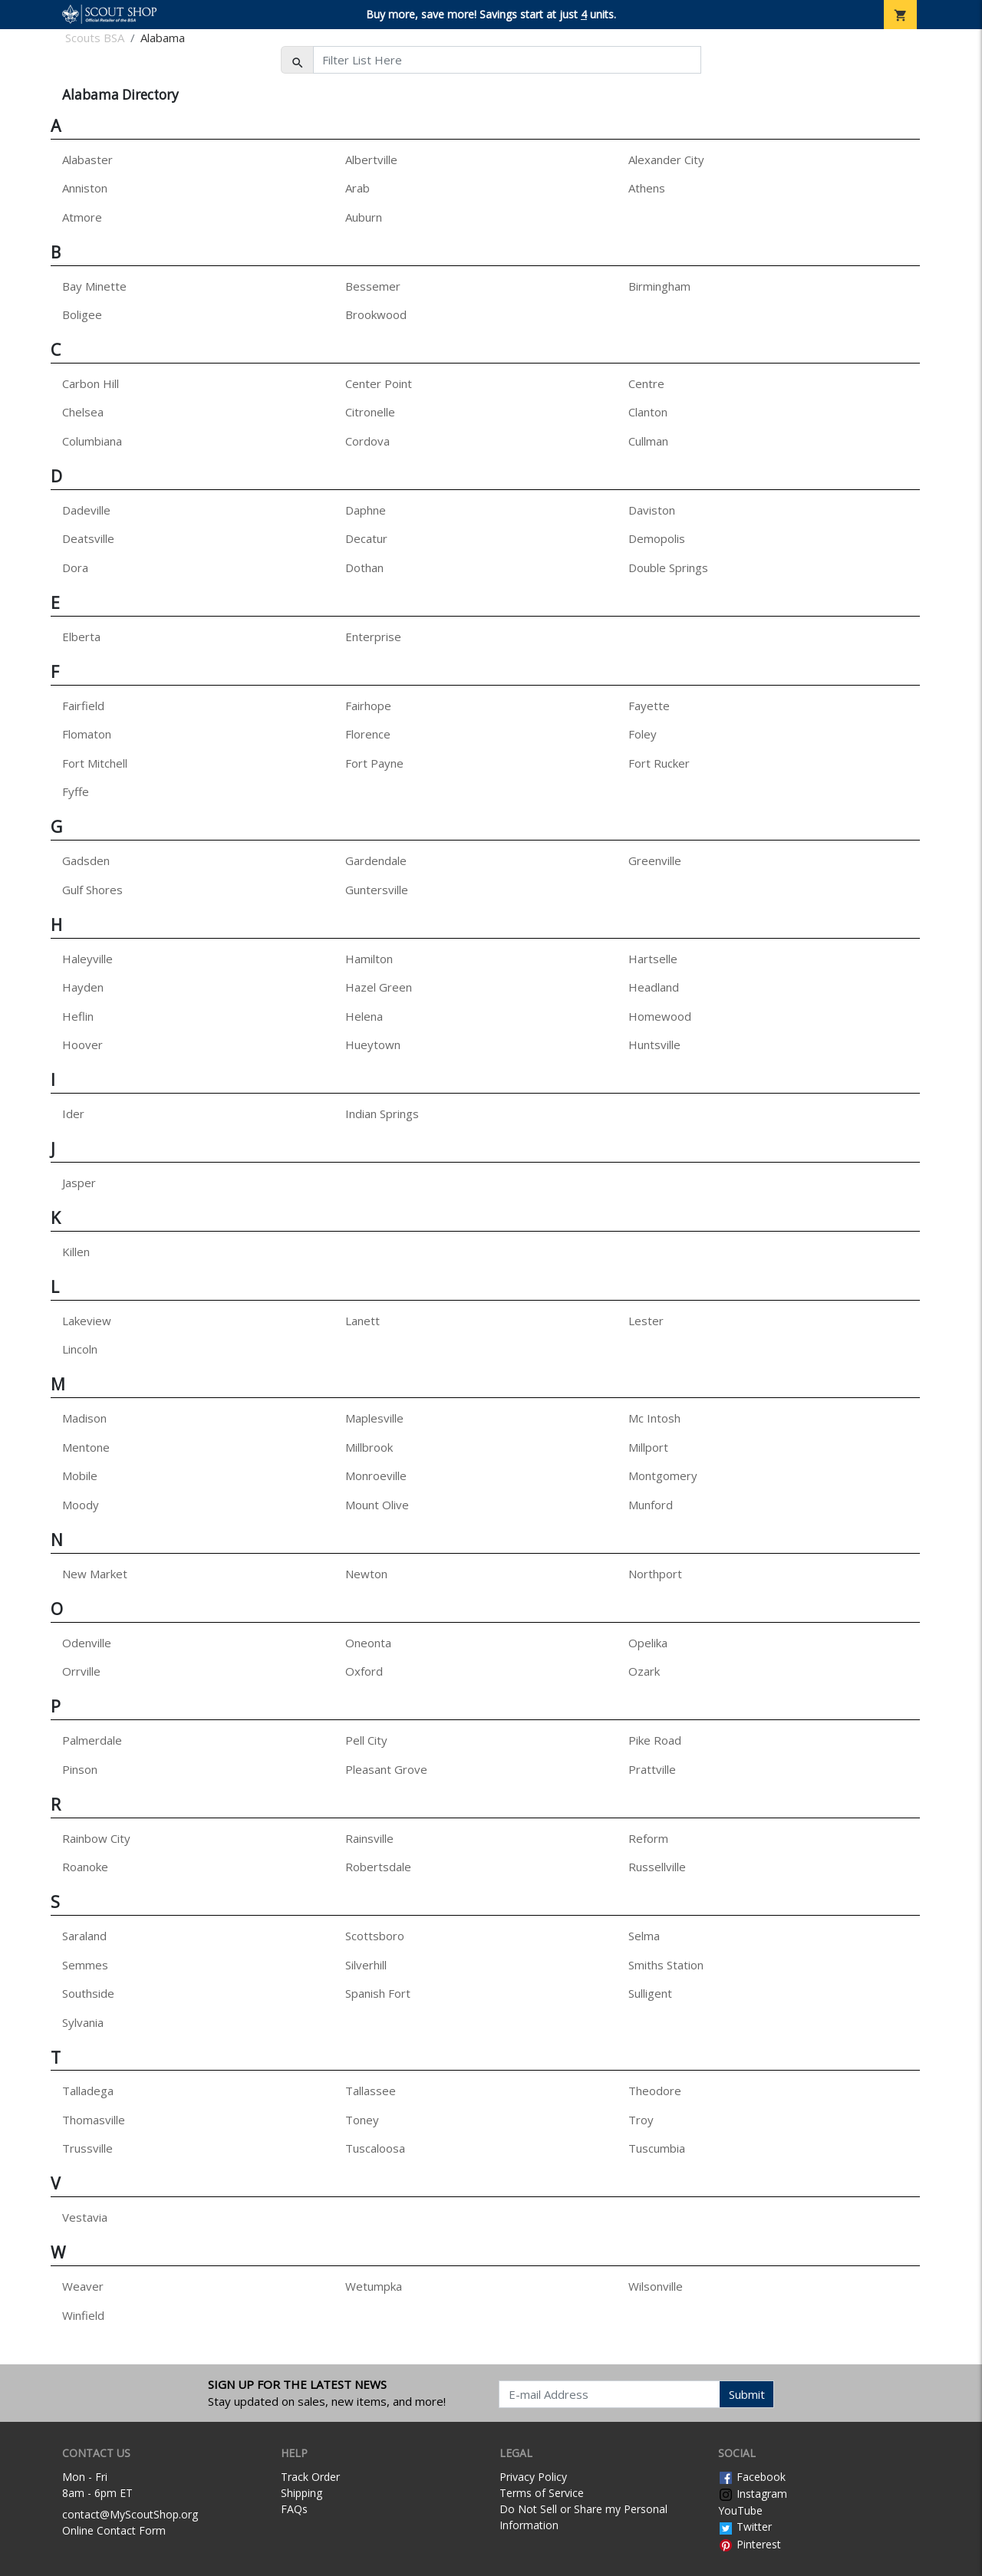 The height and width of the screenshot is (2576, 982). What do you see at coordinates (374, 763) in the screenshot?
I see `Fort Payne` at bounding box center [374, 763].